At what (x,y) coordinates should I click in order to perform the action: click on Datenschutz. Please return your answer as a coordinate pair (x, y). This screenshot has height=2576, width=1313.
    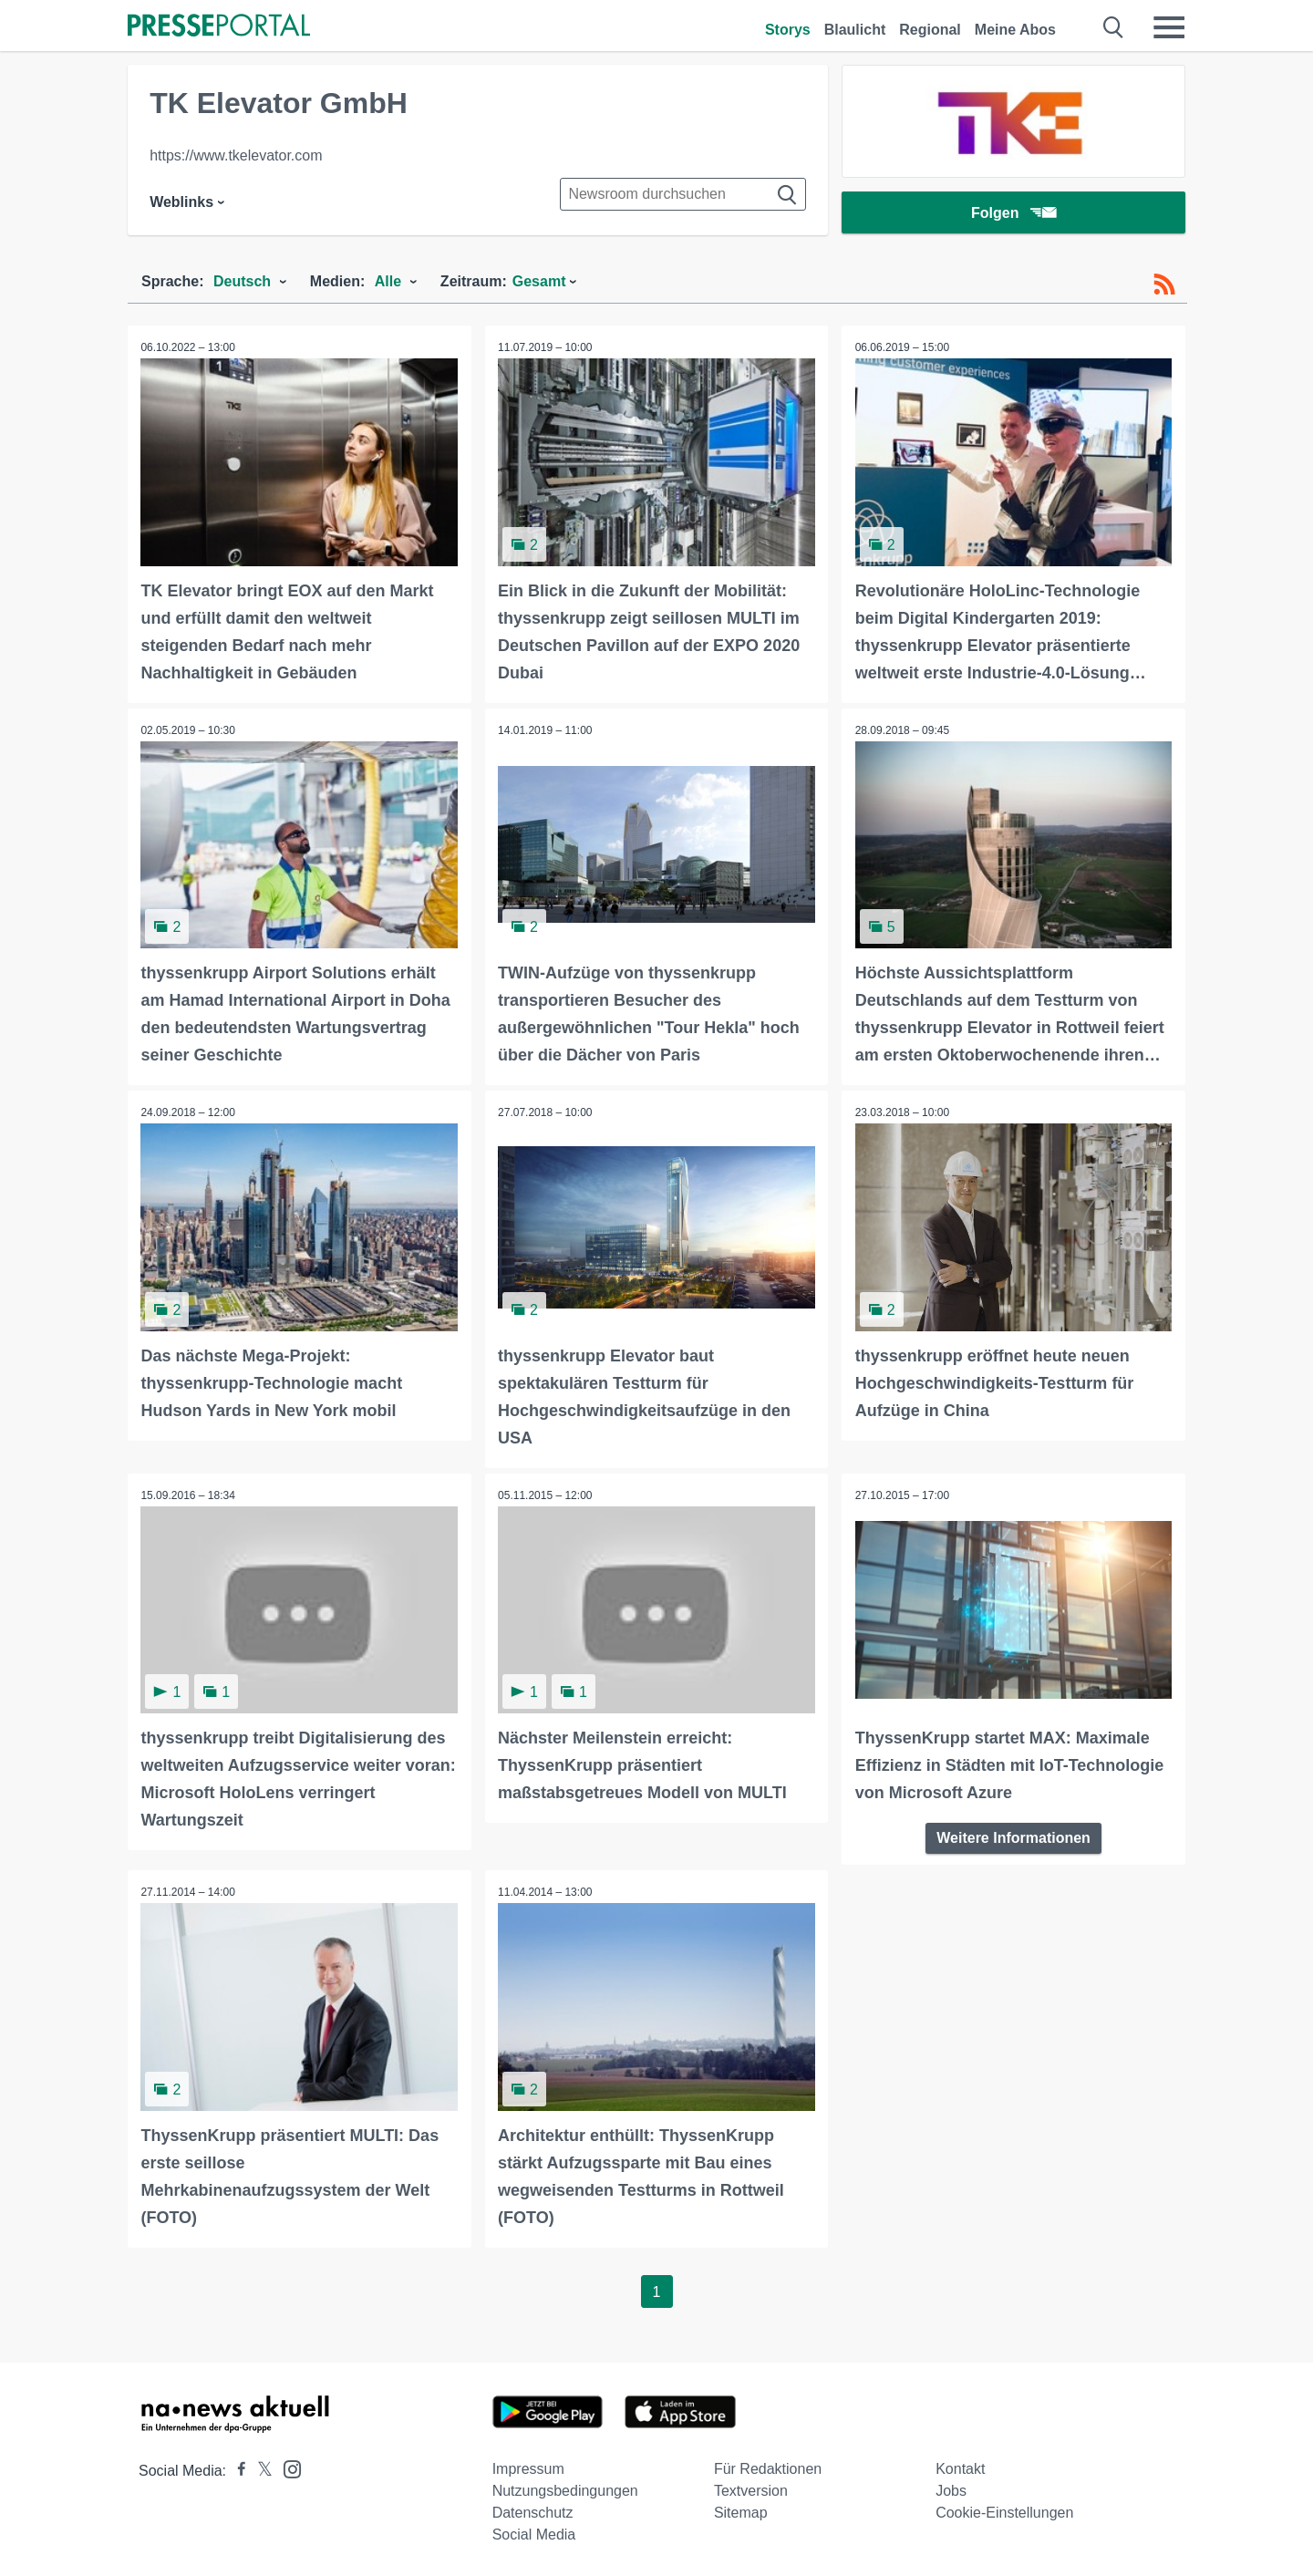
    Looking at the image, I should click on (533, 2510).